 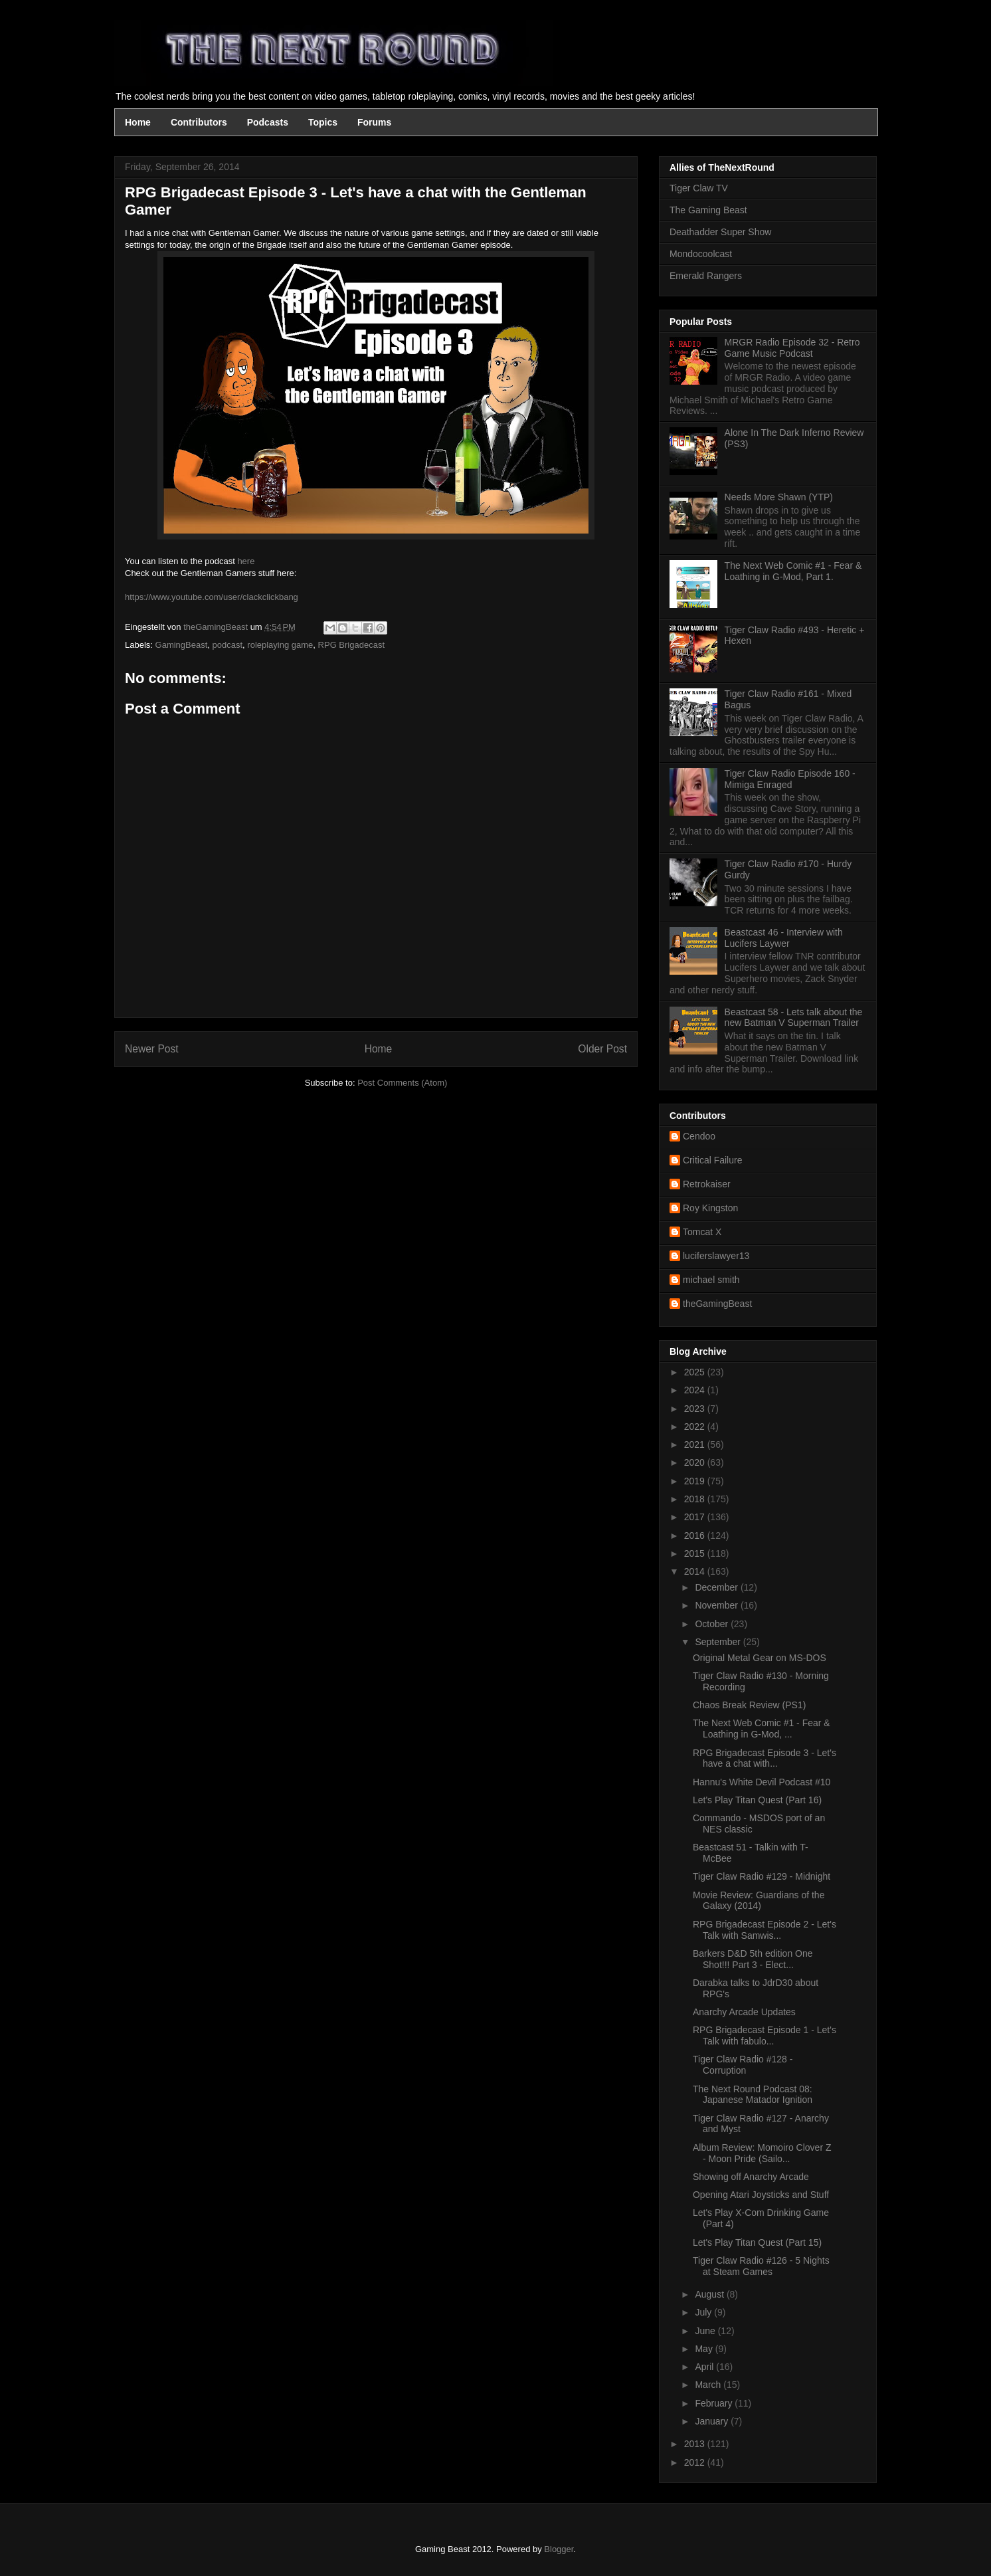 What do you see at coordinates (702, 1232) in the screenshot?
I see `Tomcat X` at bounding box center [702, 1232].